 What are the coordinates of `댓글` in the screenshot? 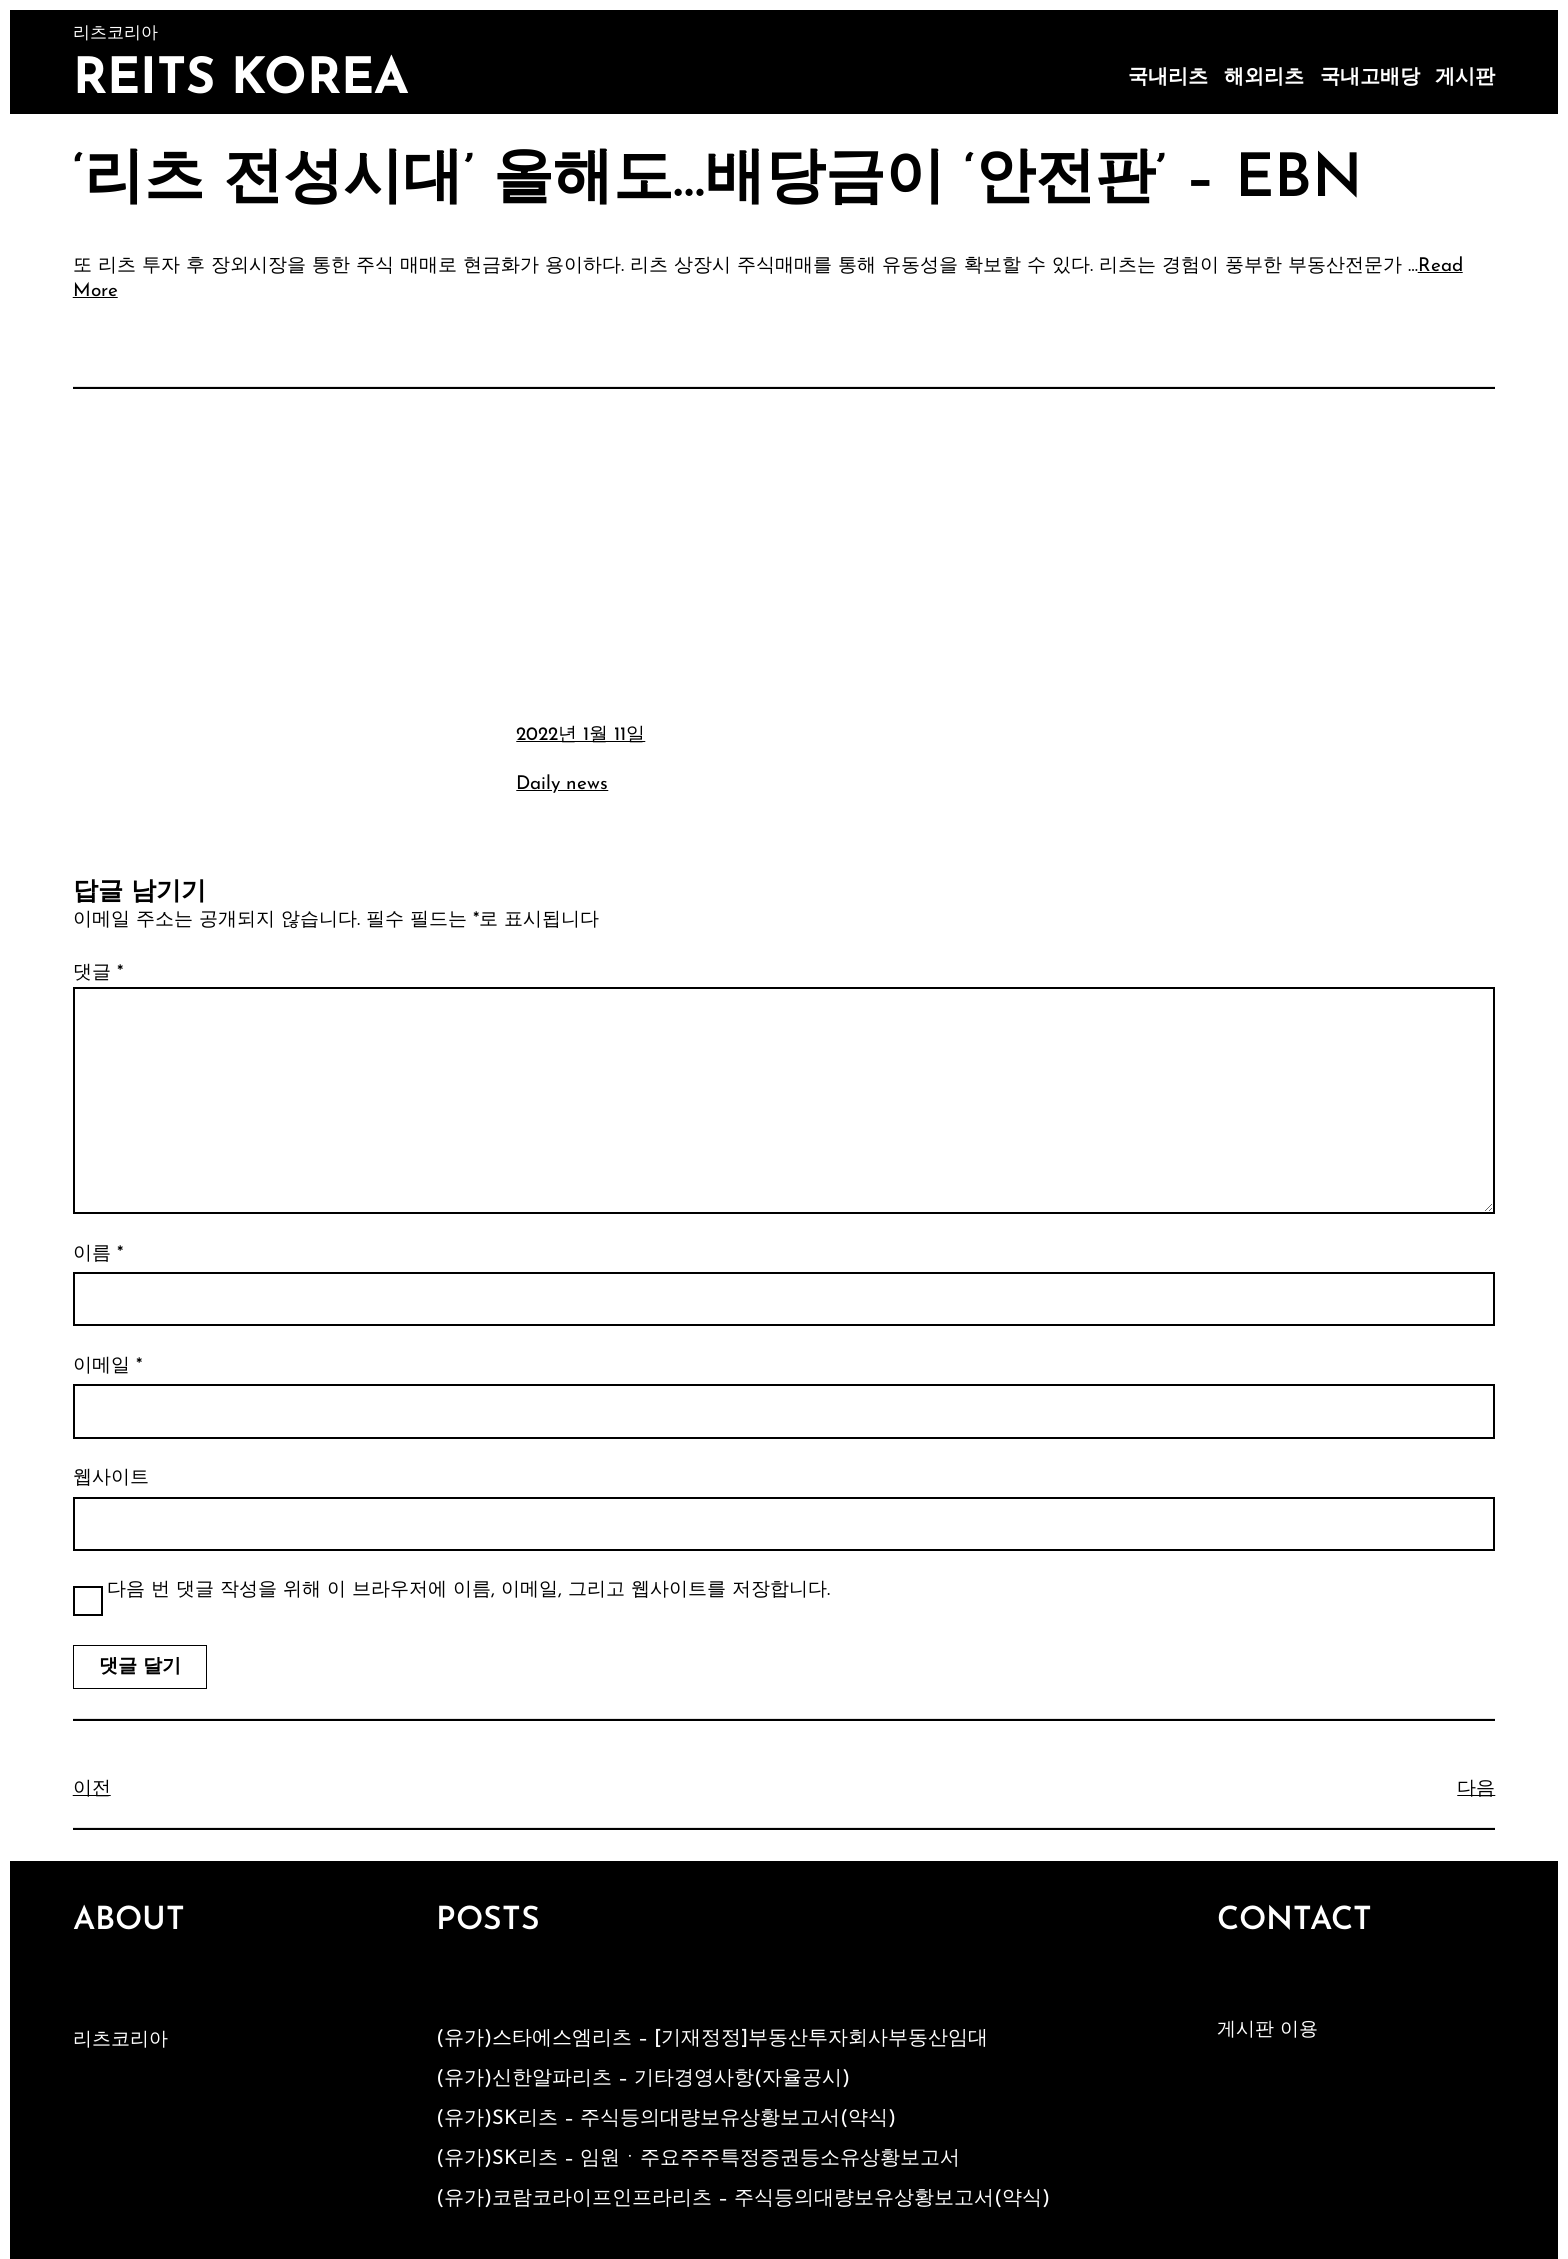 It's located at (98, 973).